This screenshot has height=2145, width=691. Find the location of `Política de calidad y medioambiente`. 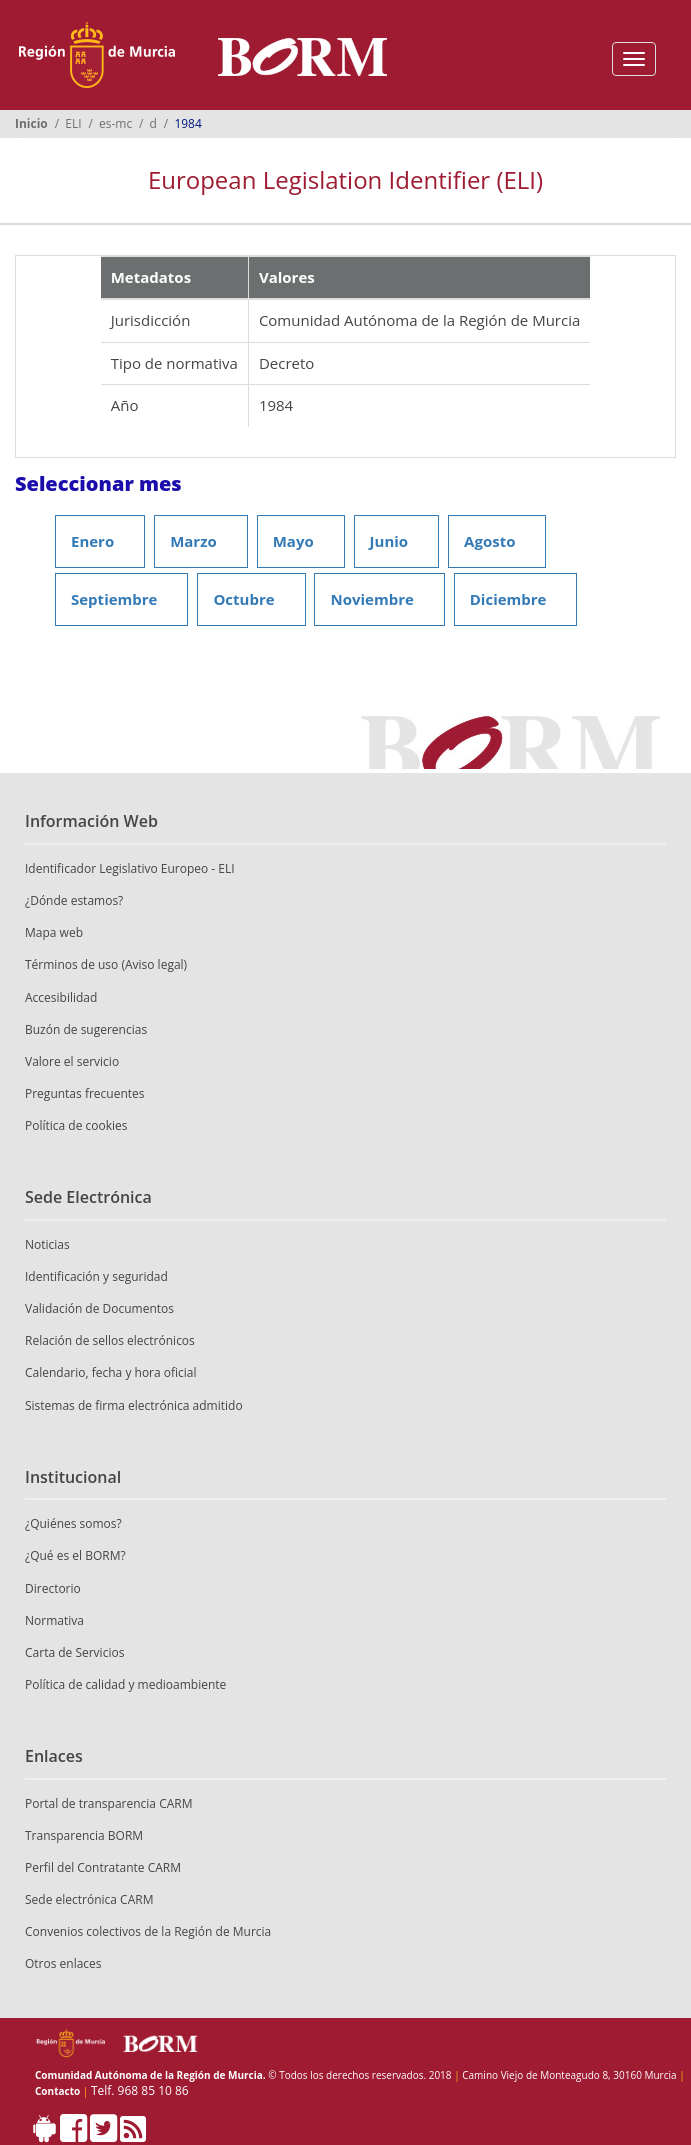

Política de calidad y medioambiente is located at coordinates (125, 1684).